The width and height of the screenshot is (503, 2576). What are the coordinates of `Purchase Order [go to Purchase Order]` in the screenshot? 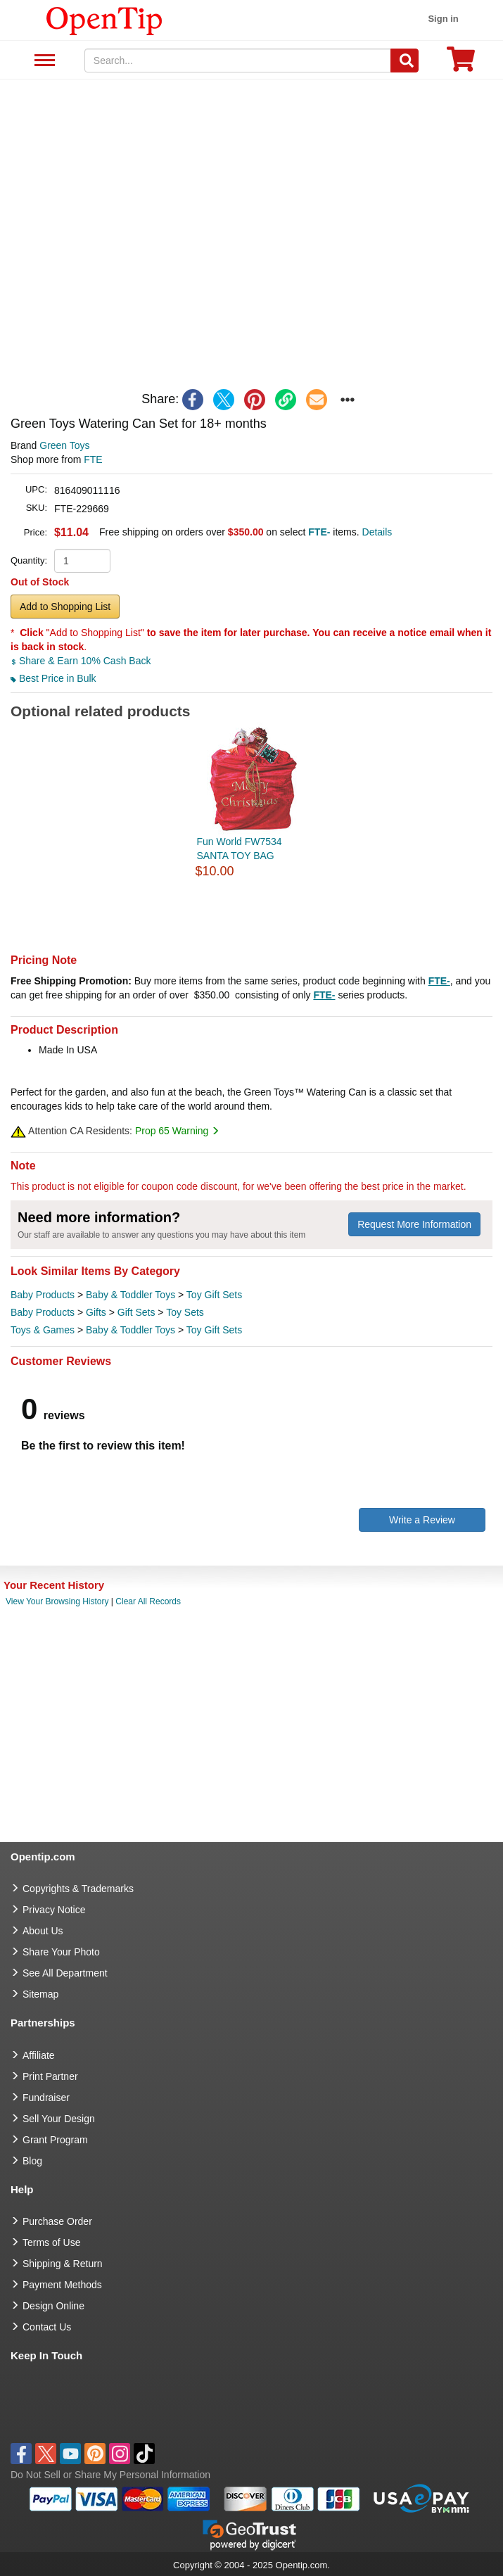 It's located at (57, 2221).